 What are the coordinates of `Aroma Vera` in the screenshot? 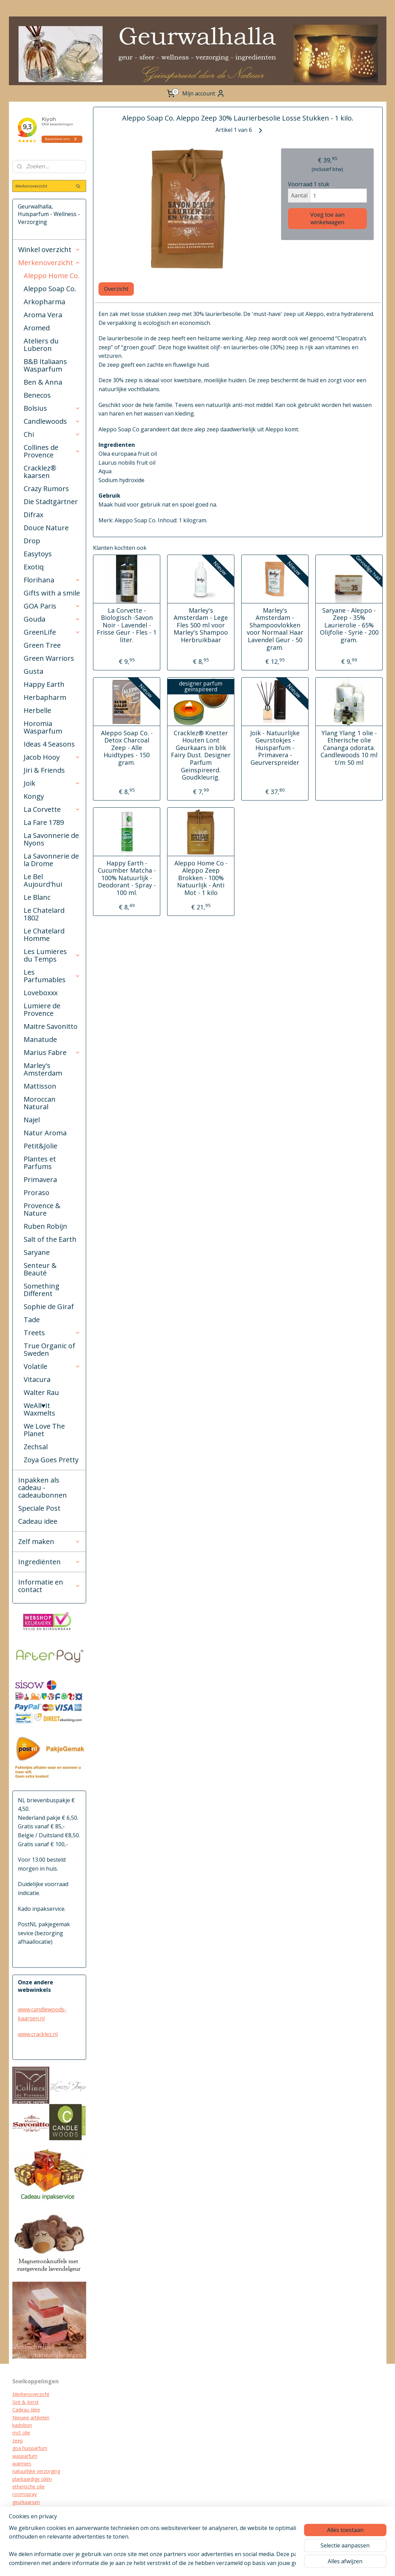 It's located at (43, 314).